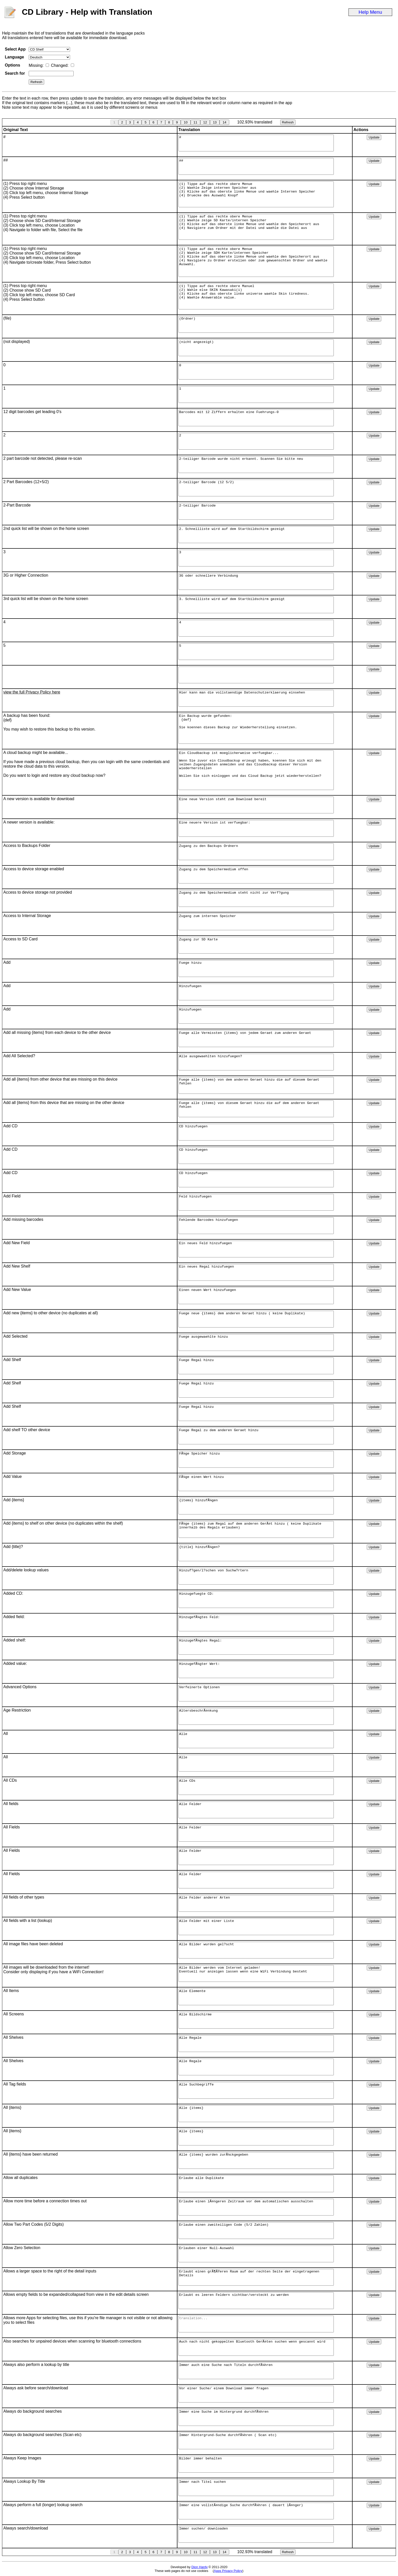 This screenshot has width=398, height=2576. What do you see at coordinates (185, 122) in the screenshot?
I see `10` at bounding box center [185, 122].